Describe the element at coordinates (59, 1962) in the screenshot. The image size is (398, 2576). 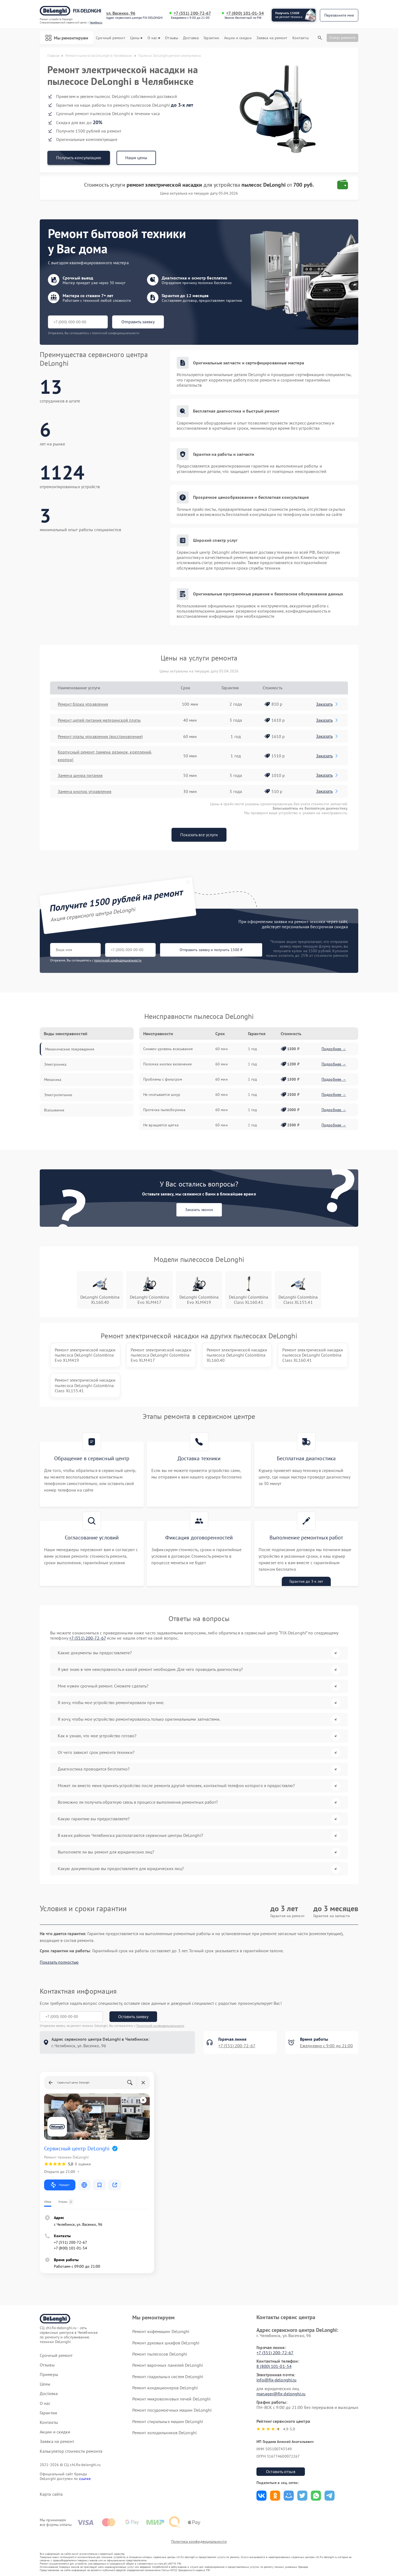
I see `Показать полностью` at that location.